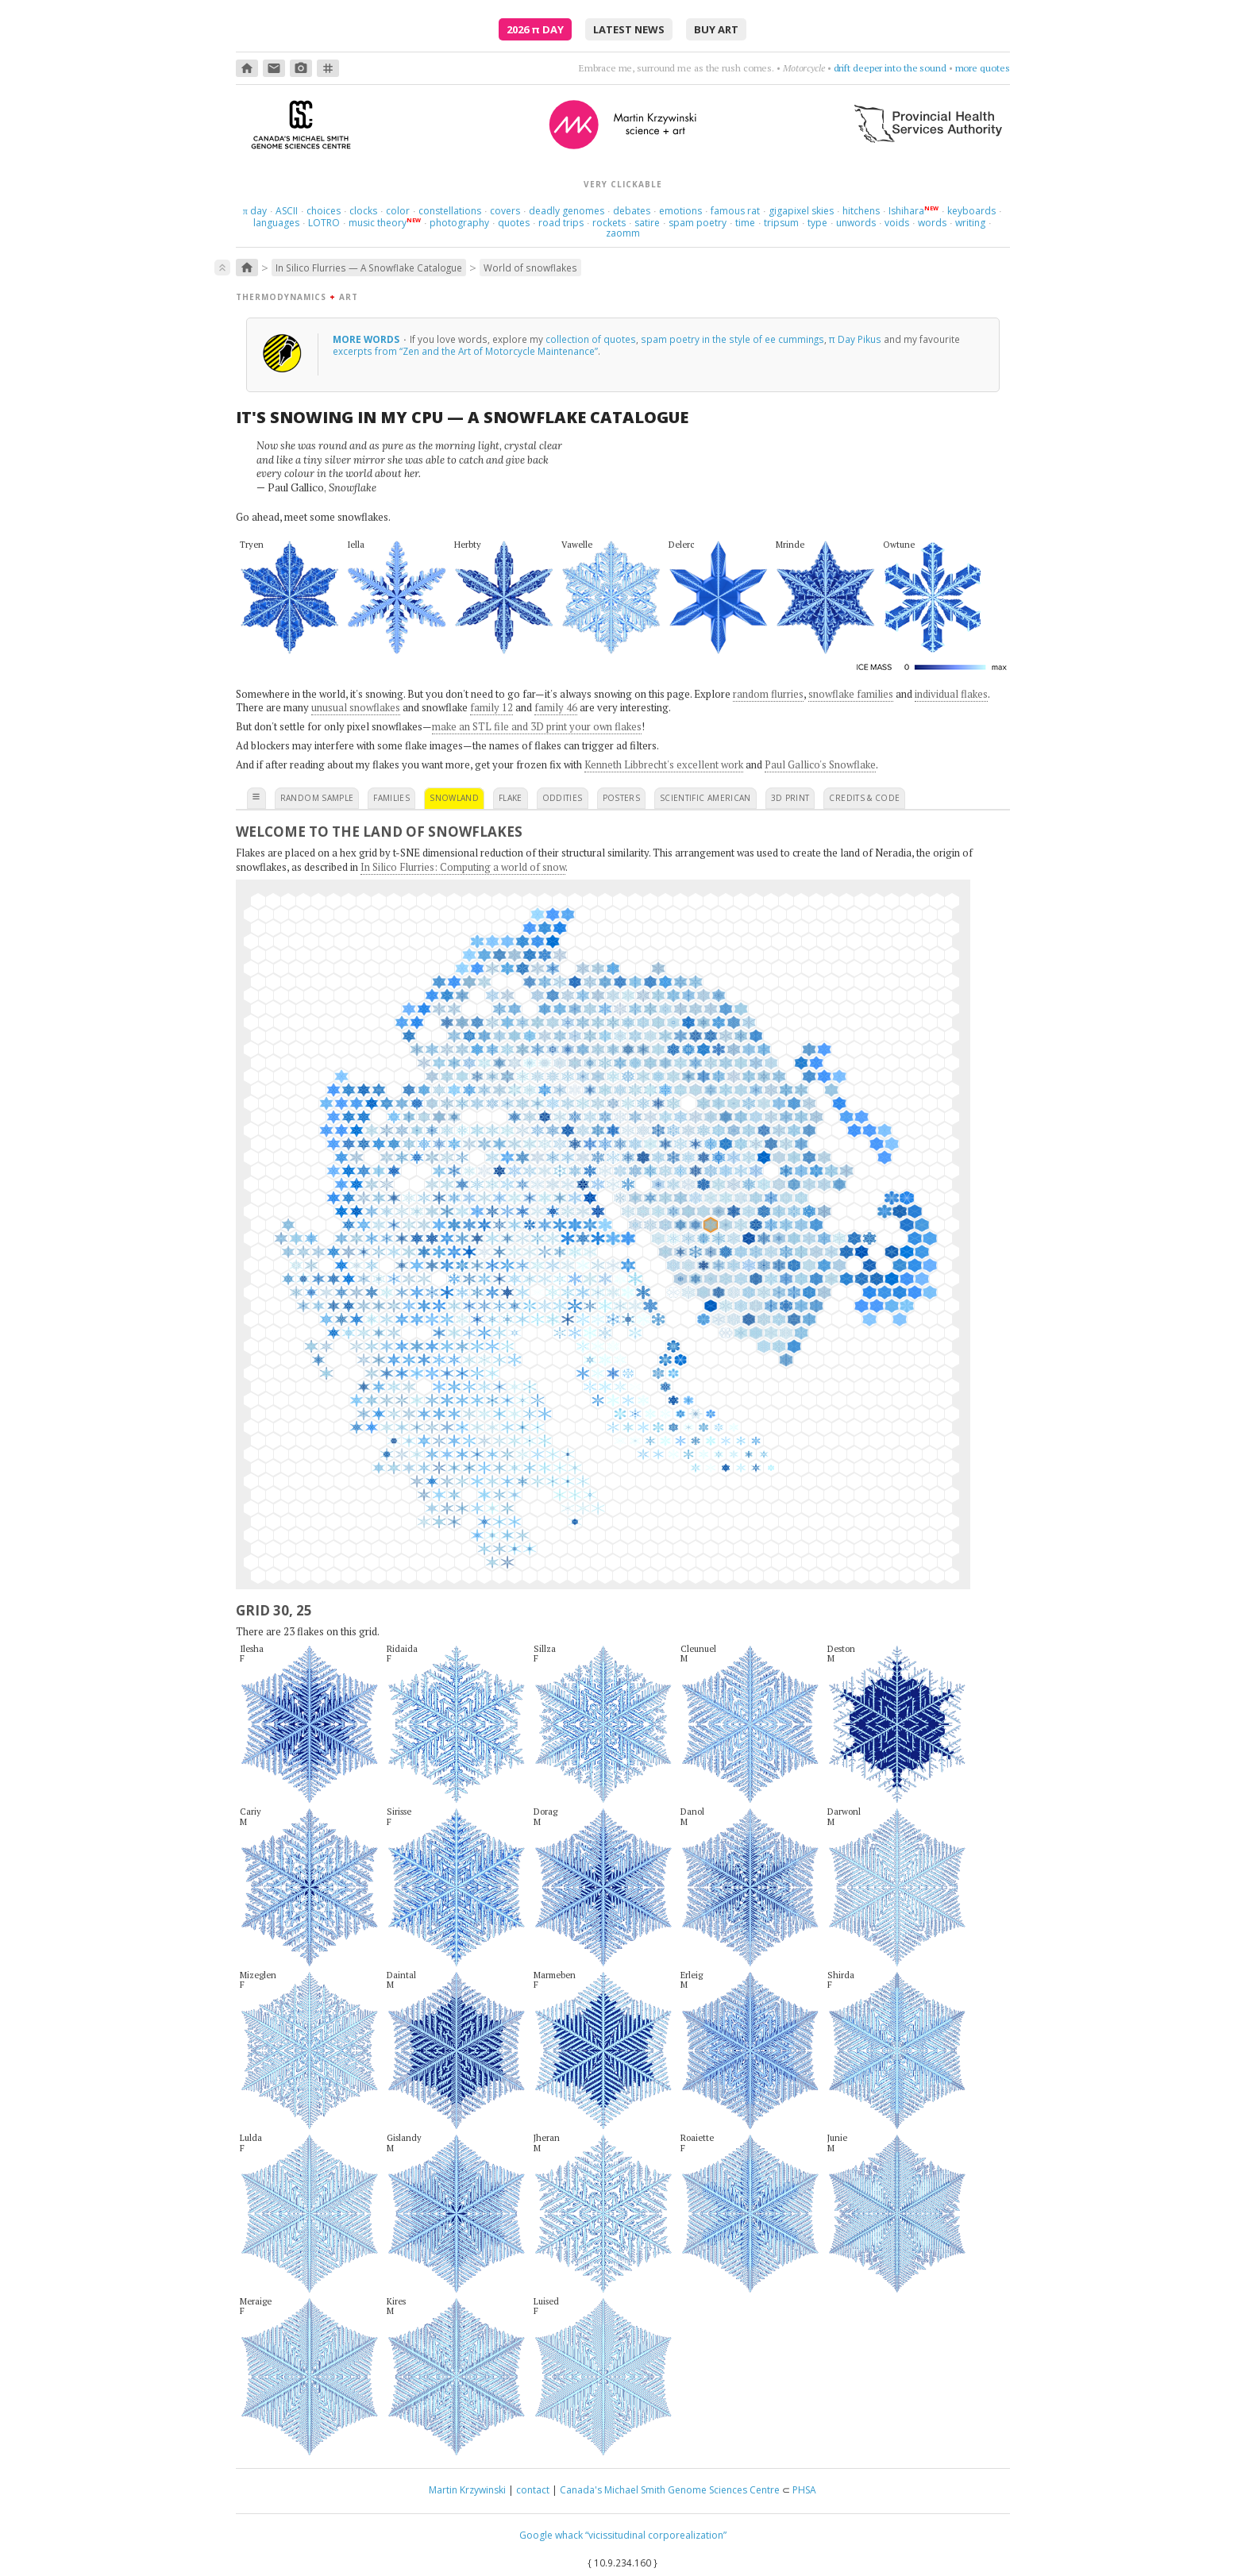 The height and width of the screenshot is (2576, 1245). Describe the element at coordinates (647, 222) in the screenshot. I see `satire` at that location.